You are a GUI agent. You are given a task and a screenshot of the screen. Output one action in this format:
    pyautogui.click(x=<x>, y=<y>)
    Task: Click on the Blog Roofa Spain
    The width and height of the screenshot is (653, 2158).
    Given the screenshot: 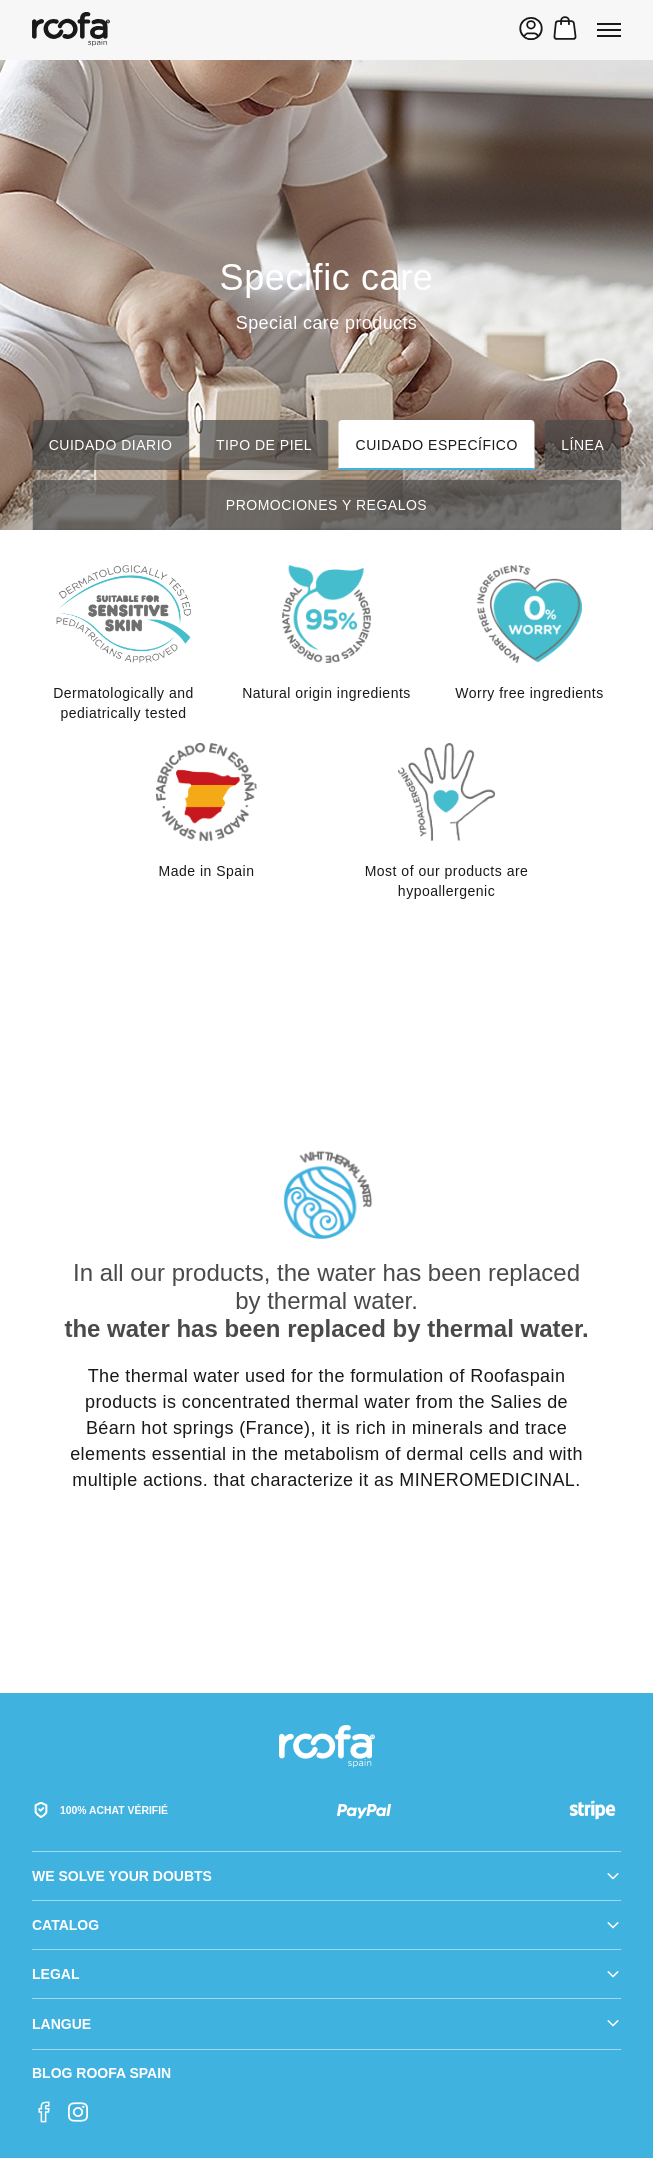 What is the action you would take?
    pyautogui.click(x=101, y=2073)
    